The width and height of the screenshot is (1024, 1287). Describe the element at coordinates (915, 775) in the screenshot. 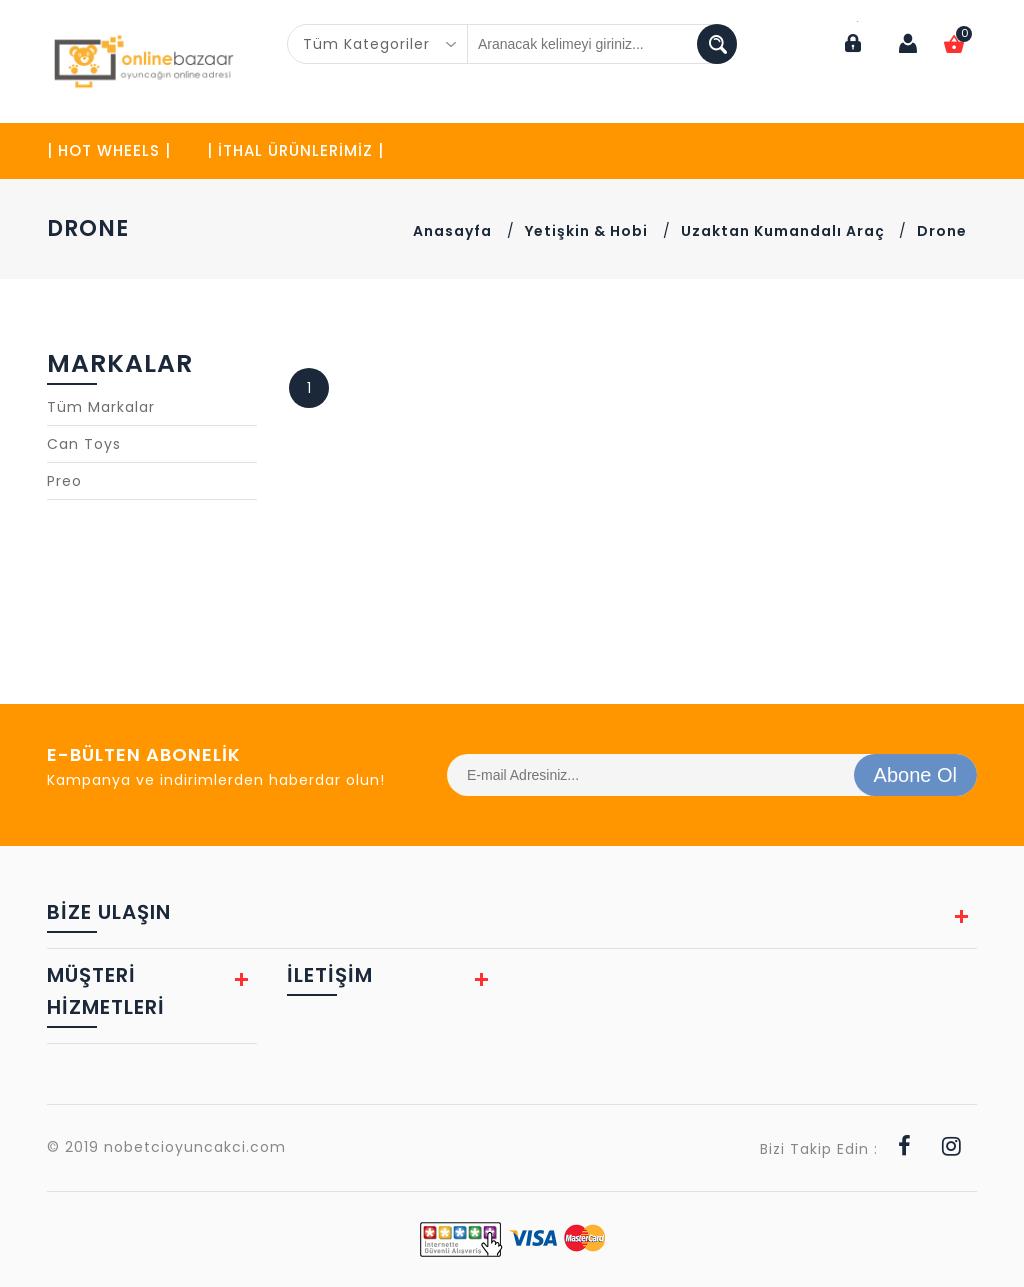

I see `Abone Ol` at that location.